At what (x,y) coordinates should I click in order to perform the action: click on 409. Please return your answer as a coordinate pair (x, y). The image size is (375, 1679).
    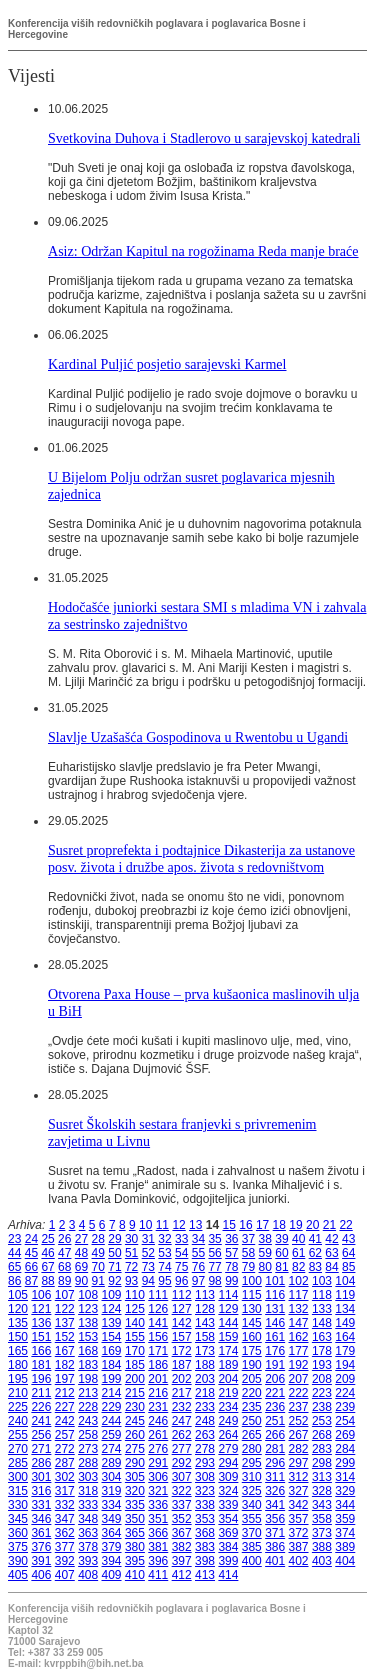
    Looking at the image, I should click on (112, 1575).